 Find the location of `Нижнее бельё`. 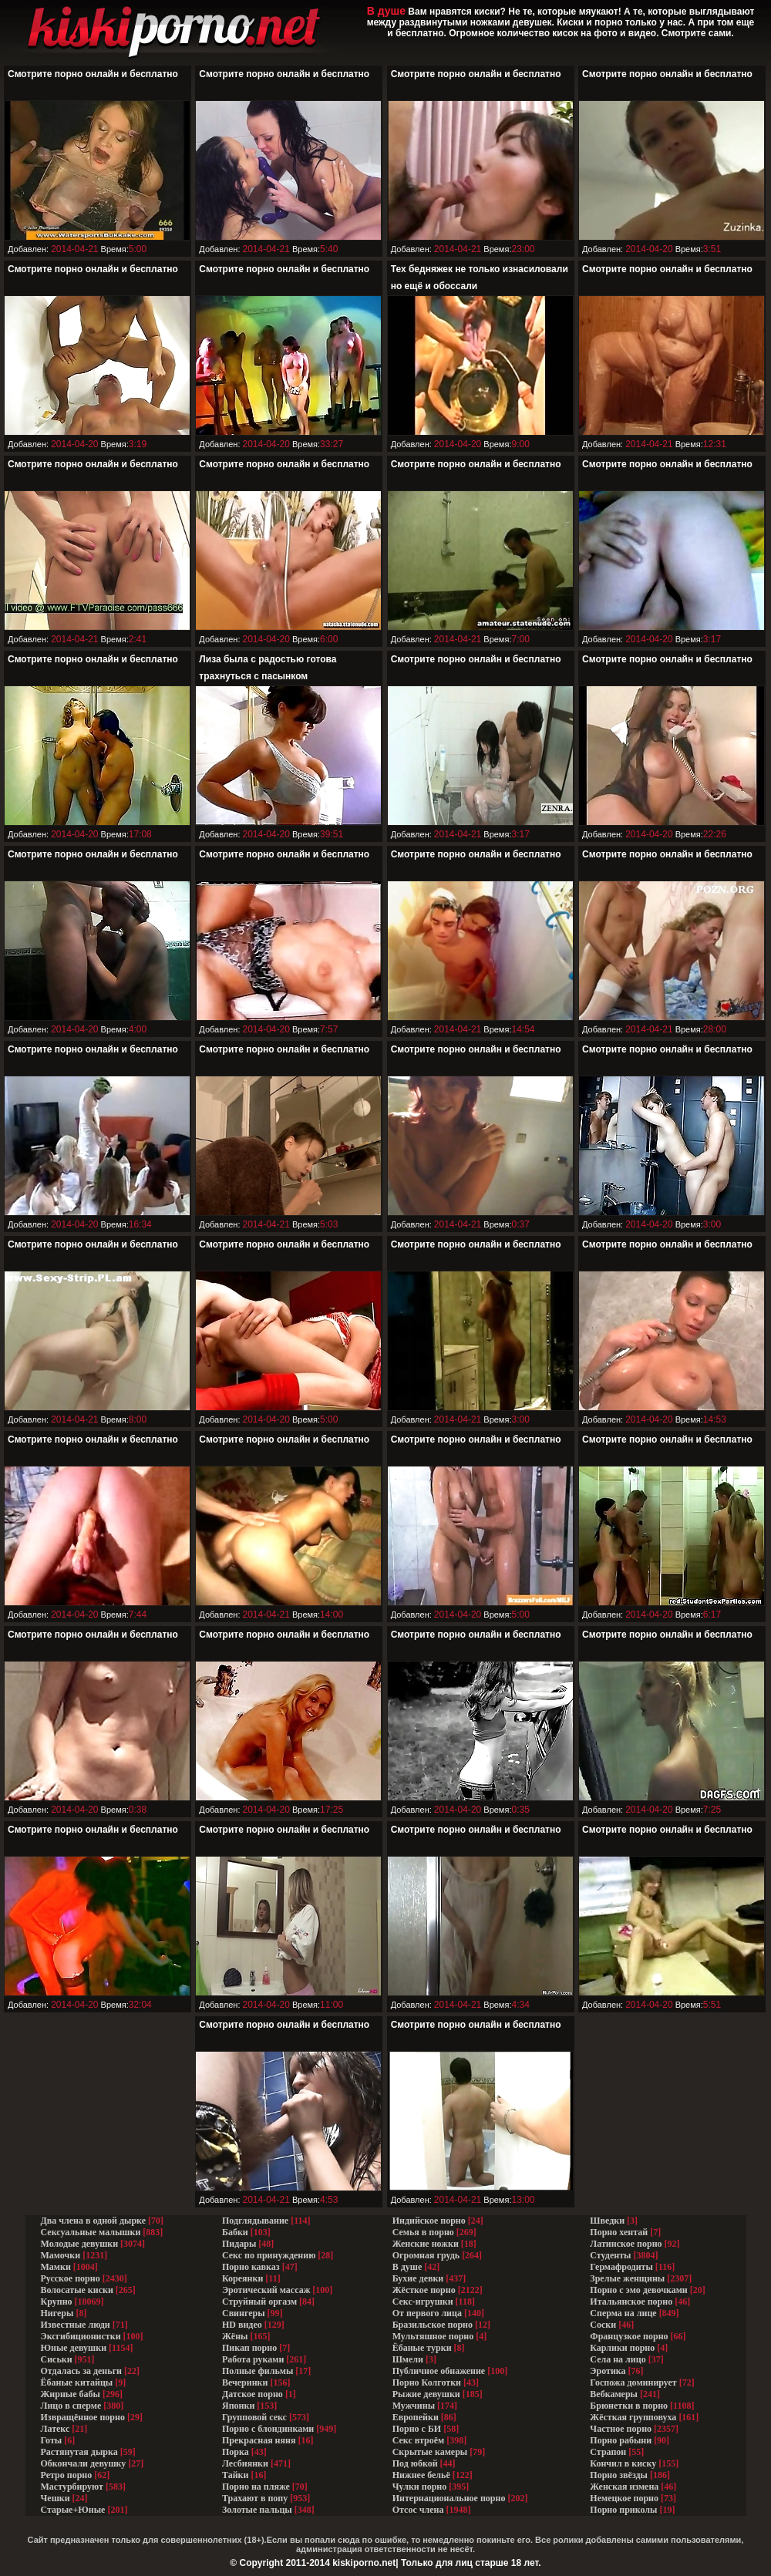

Нижнее бельё is located at coordinates (421, 2475).